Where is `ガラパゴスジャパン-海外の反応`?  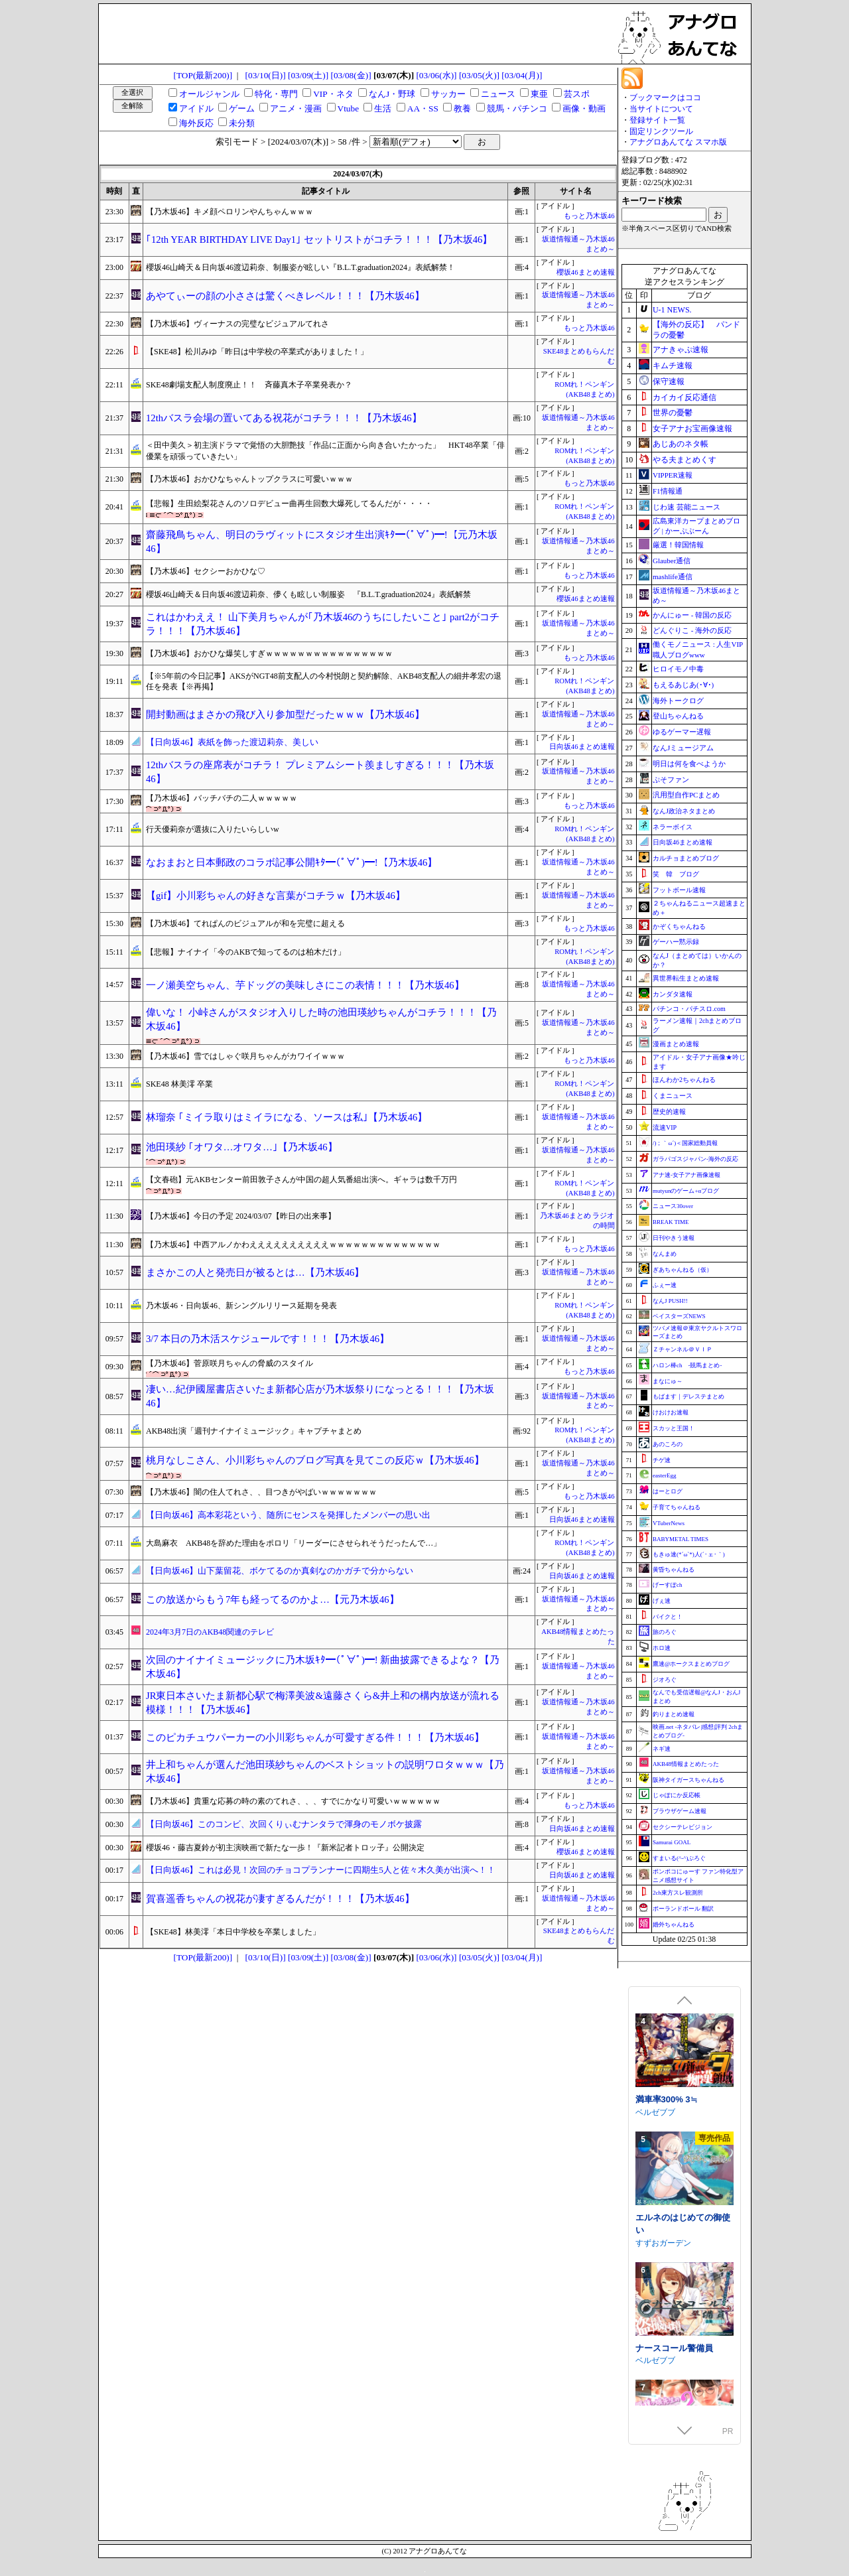 ガラパゴスジャパン-海外の反応 is located at coordinates (695, 1159).